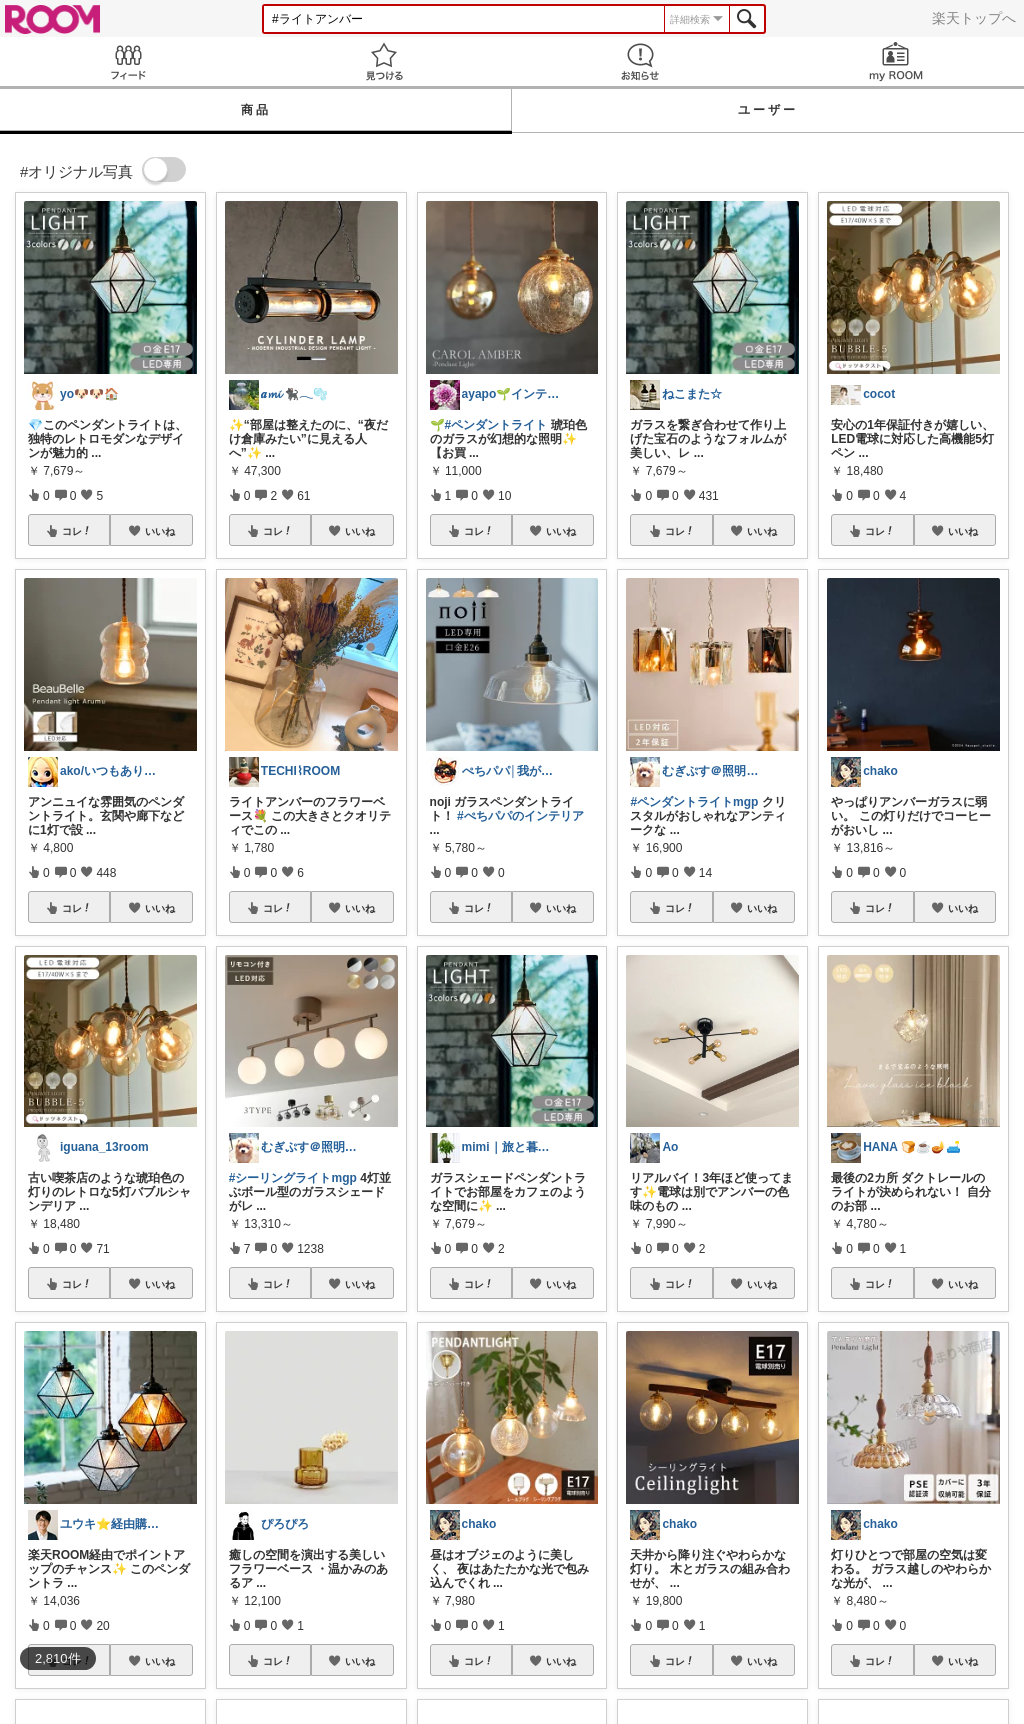 Image resolution: width=1024 pixels, height=1724 pixels. I want to click on 見つける, so click(384, 61).